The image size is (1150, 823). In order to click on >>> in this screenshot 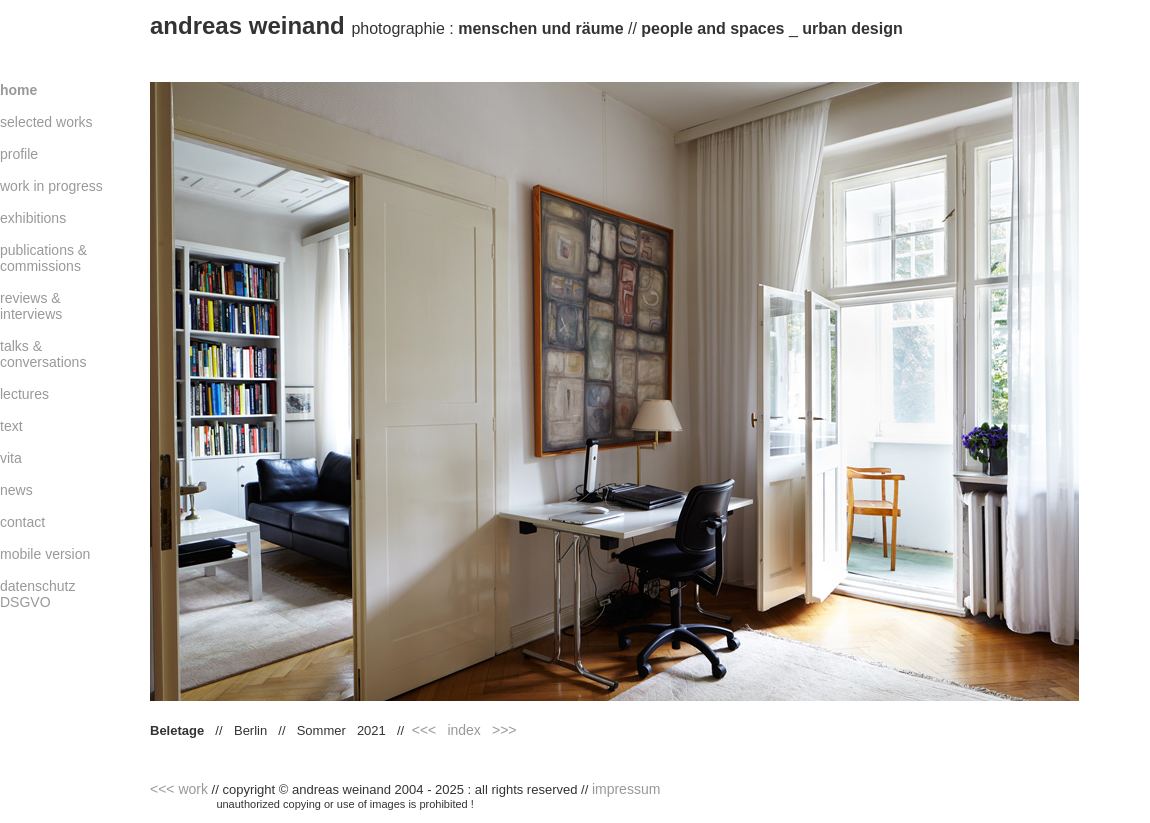, I will do `click(504, 730)`.